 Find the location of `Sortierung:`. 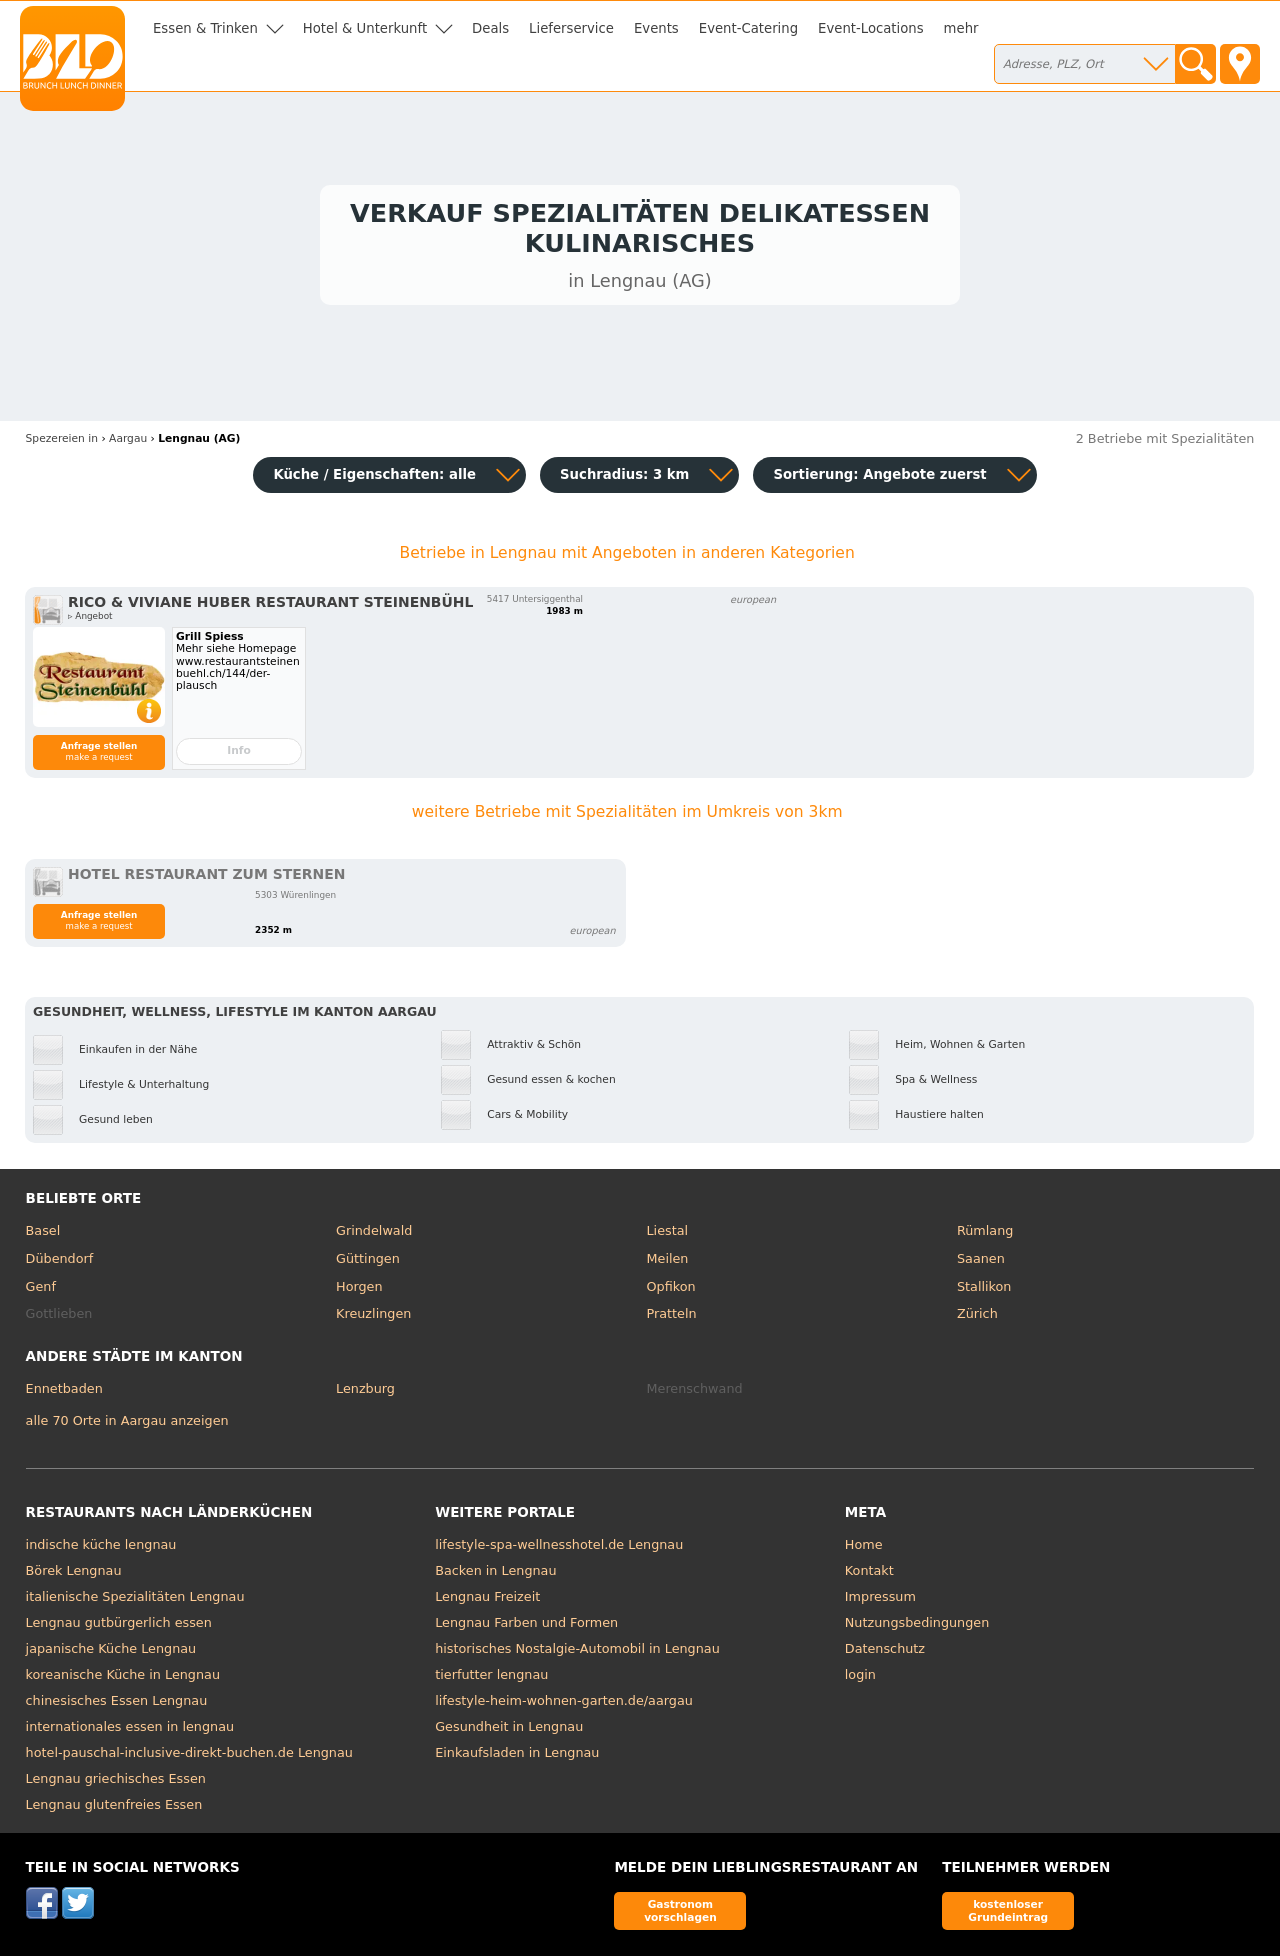

Sortierung: is located at coordinates (879, 478).